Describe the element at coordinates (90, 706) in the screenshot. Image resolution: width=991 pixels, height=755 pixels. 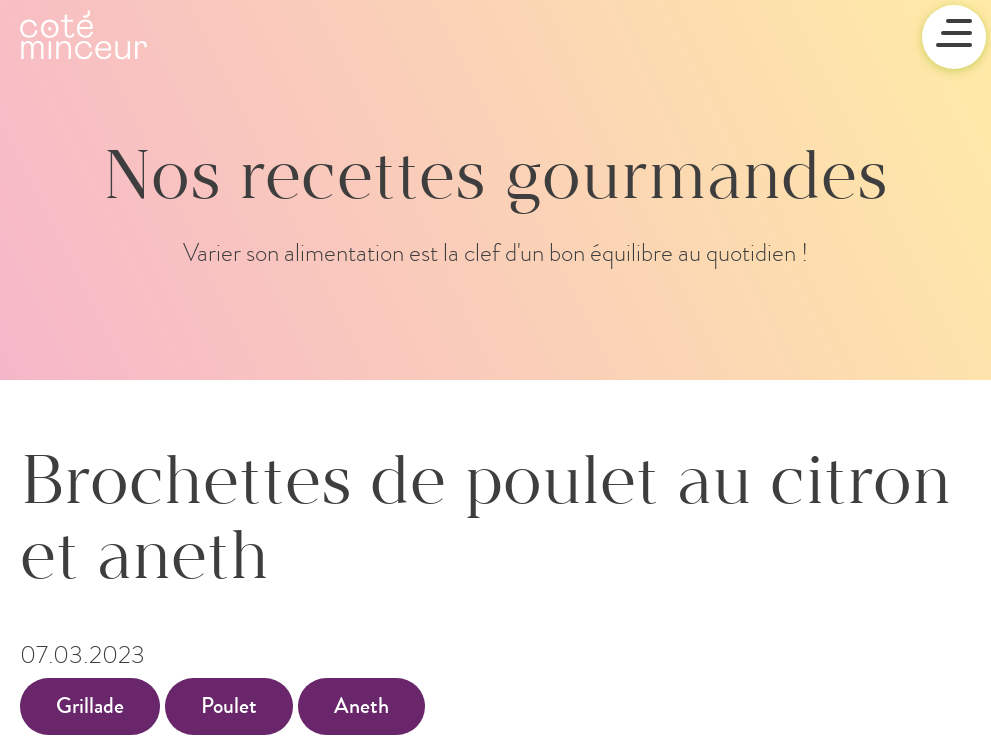
I see `Grillade` at that location.